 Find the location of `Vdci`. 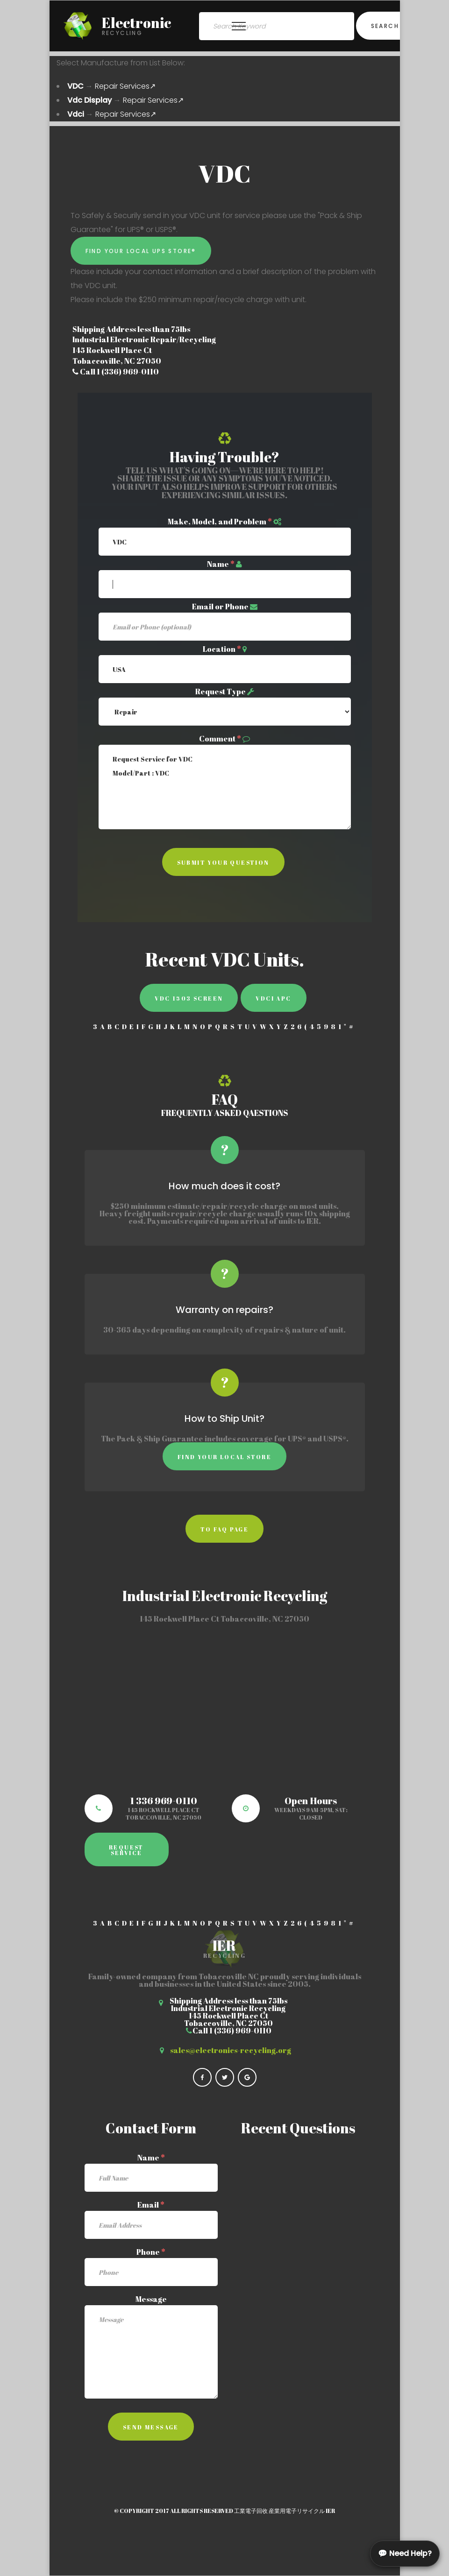

Vdci is located at coordinates (75, 114).